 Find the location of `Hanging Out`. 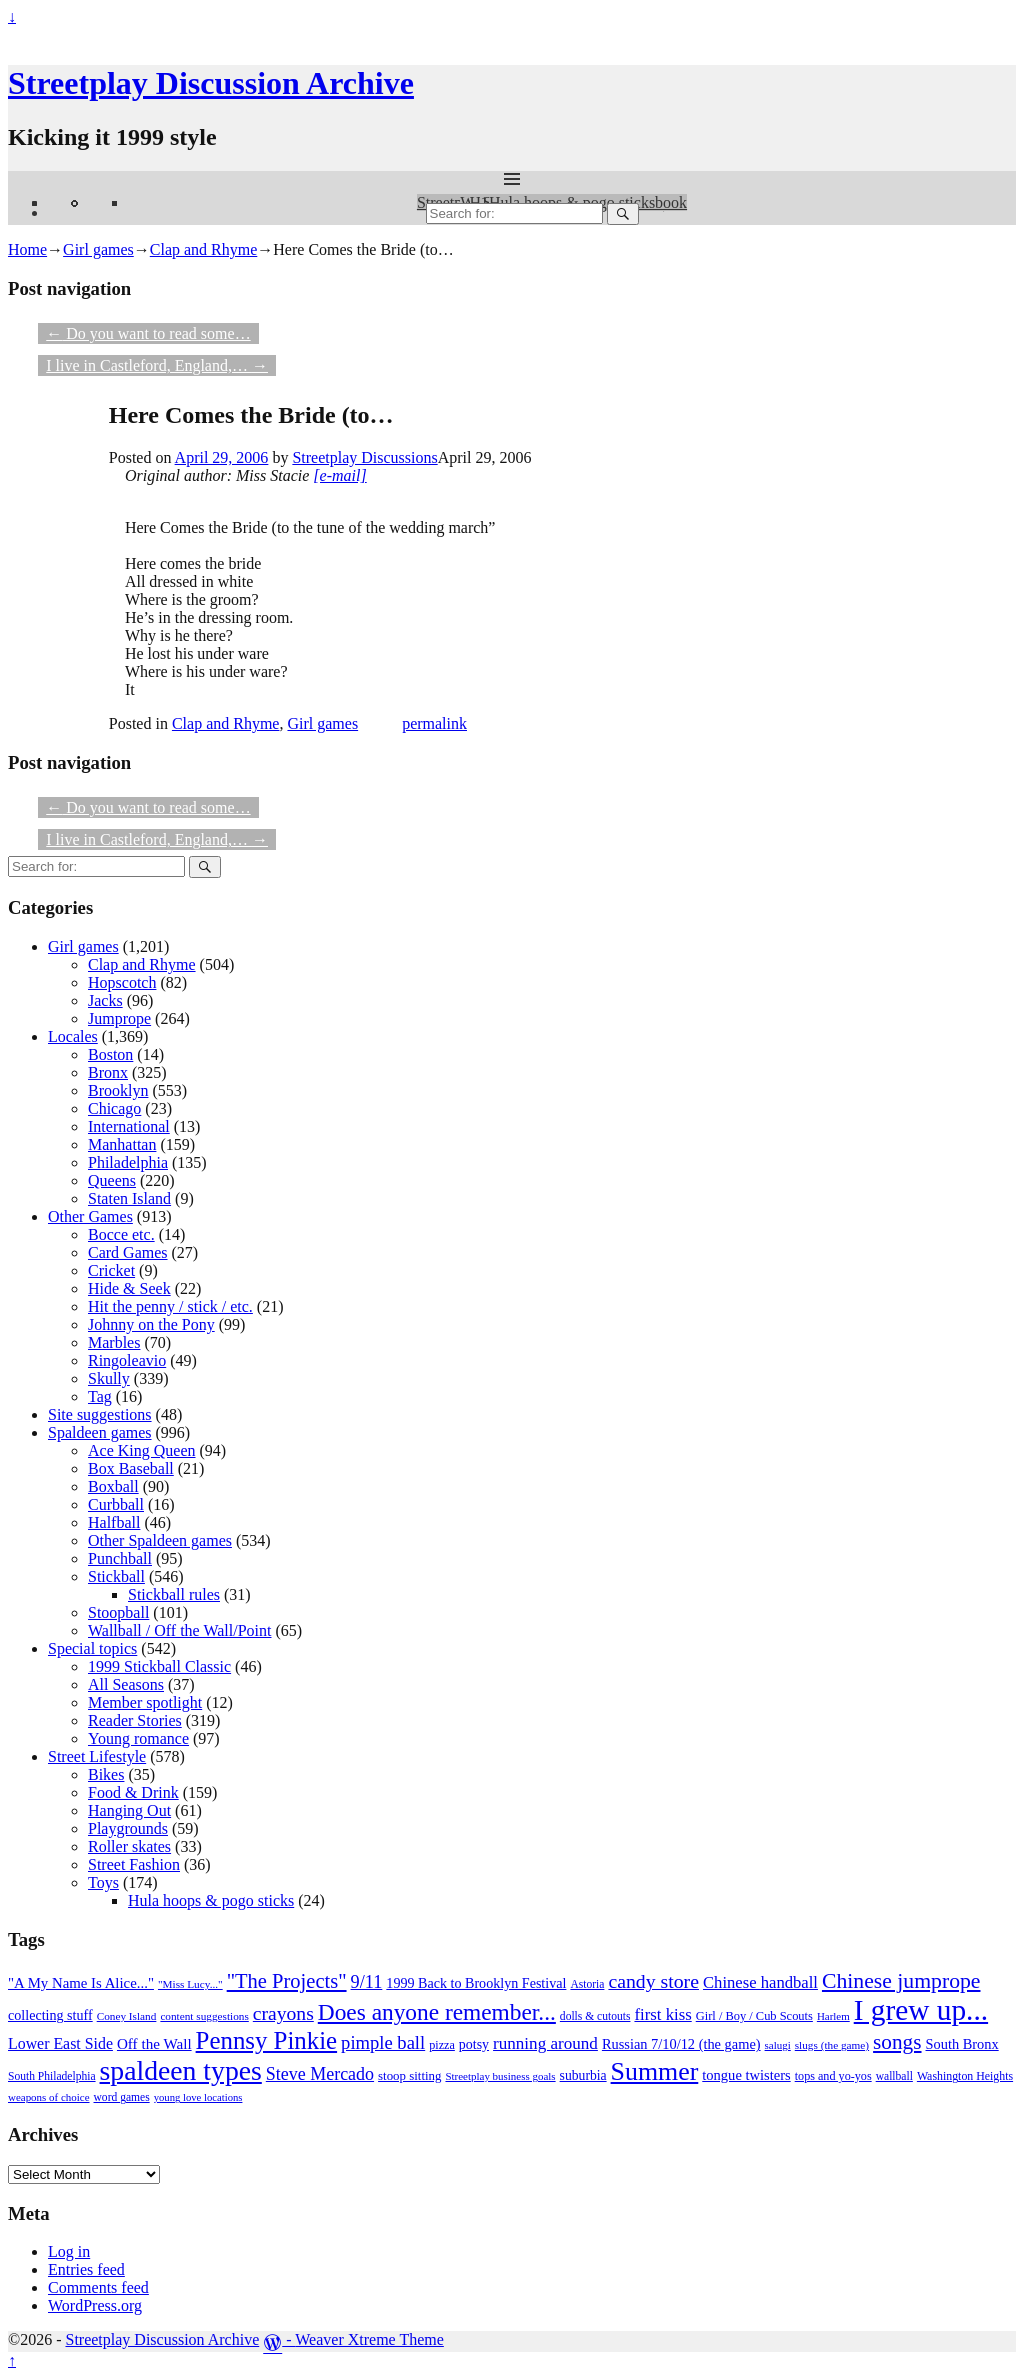

Hanging Out is located at coordinates (129, 1810).